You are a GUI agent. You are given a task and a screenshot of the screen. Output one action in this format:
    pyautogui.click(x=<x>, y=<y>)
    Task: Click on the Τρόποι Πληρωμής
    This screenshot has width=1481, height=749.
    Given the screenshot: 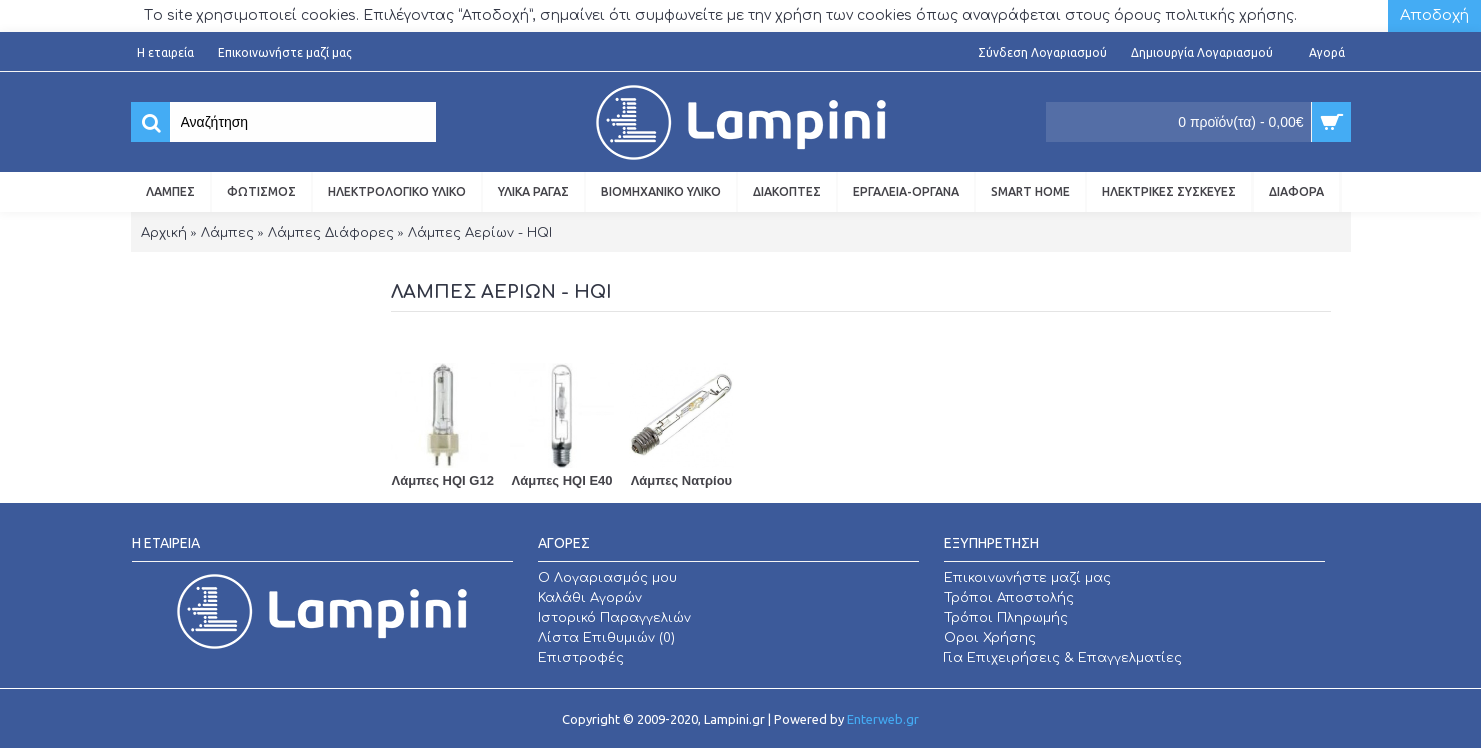 What is the action you would take?
    pyautogui.click(x=1006, y=618)
    